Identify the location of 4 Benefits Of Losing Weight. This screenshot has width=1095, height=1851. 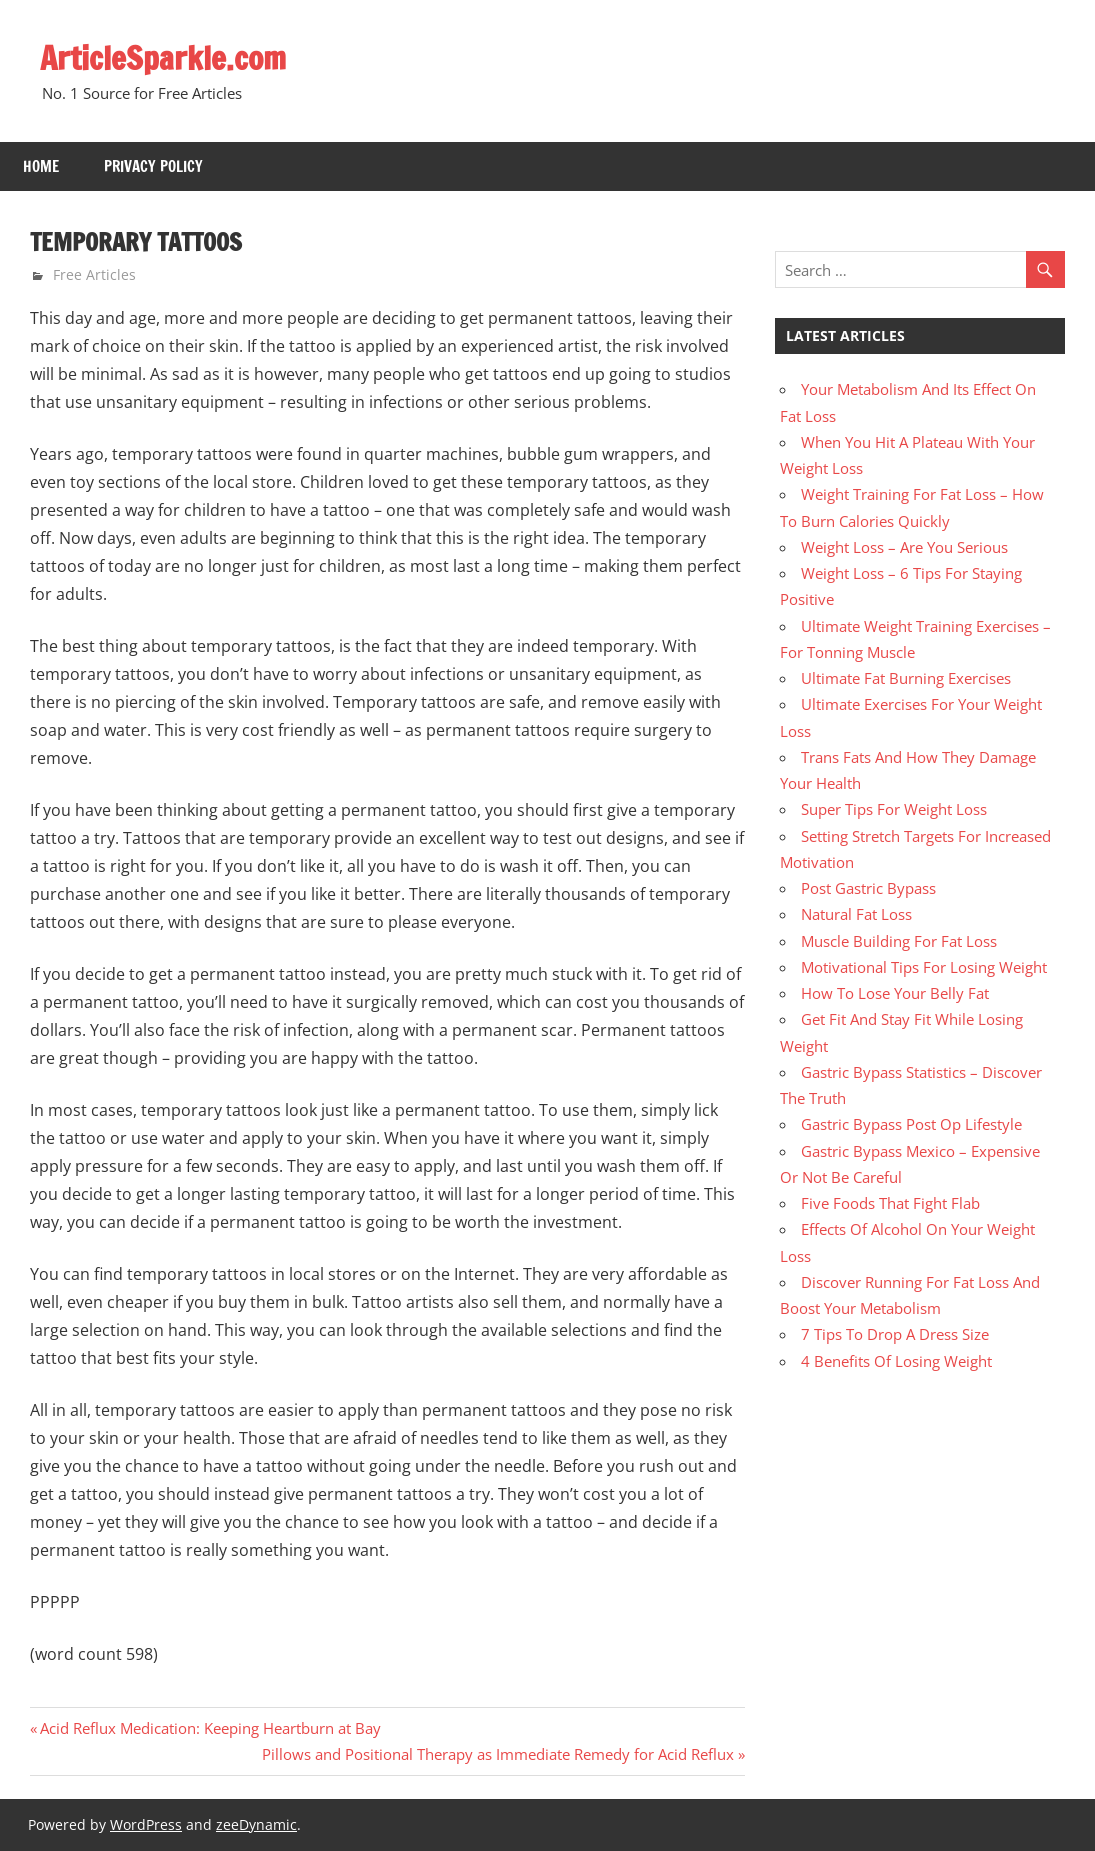
(896, 1361).